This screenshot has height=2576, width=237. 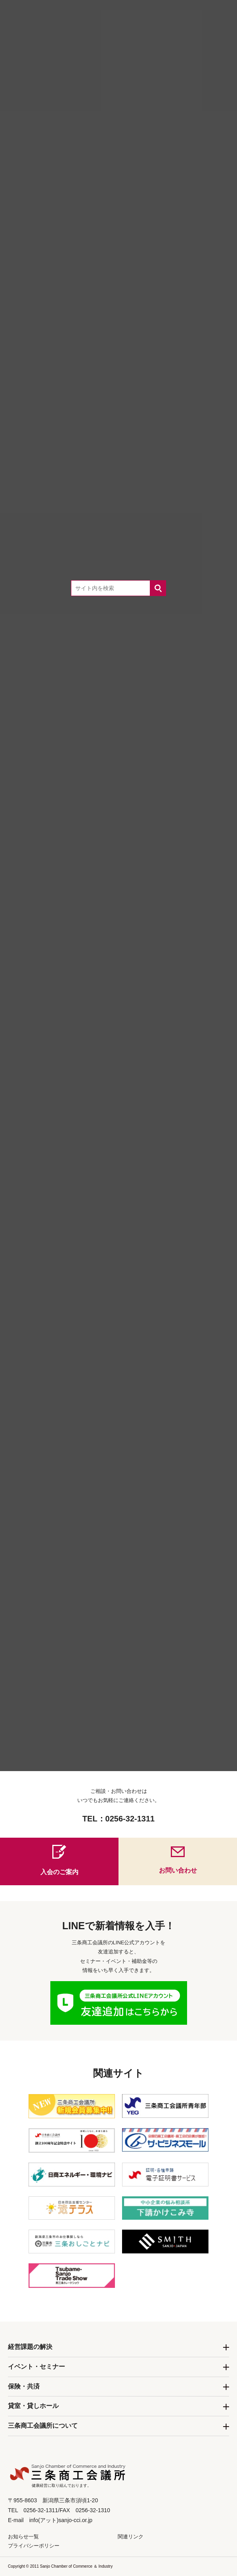 I want to click on 経営課題の解決, so click(x=30, y=2346).